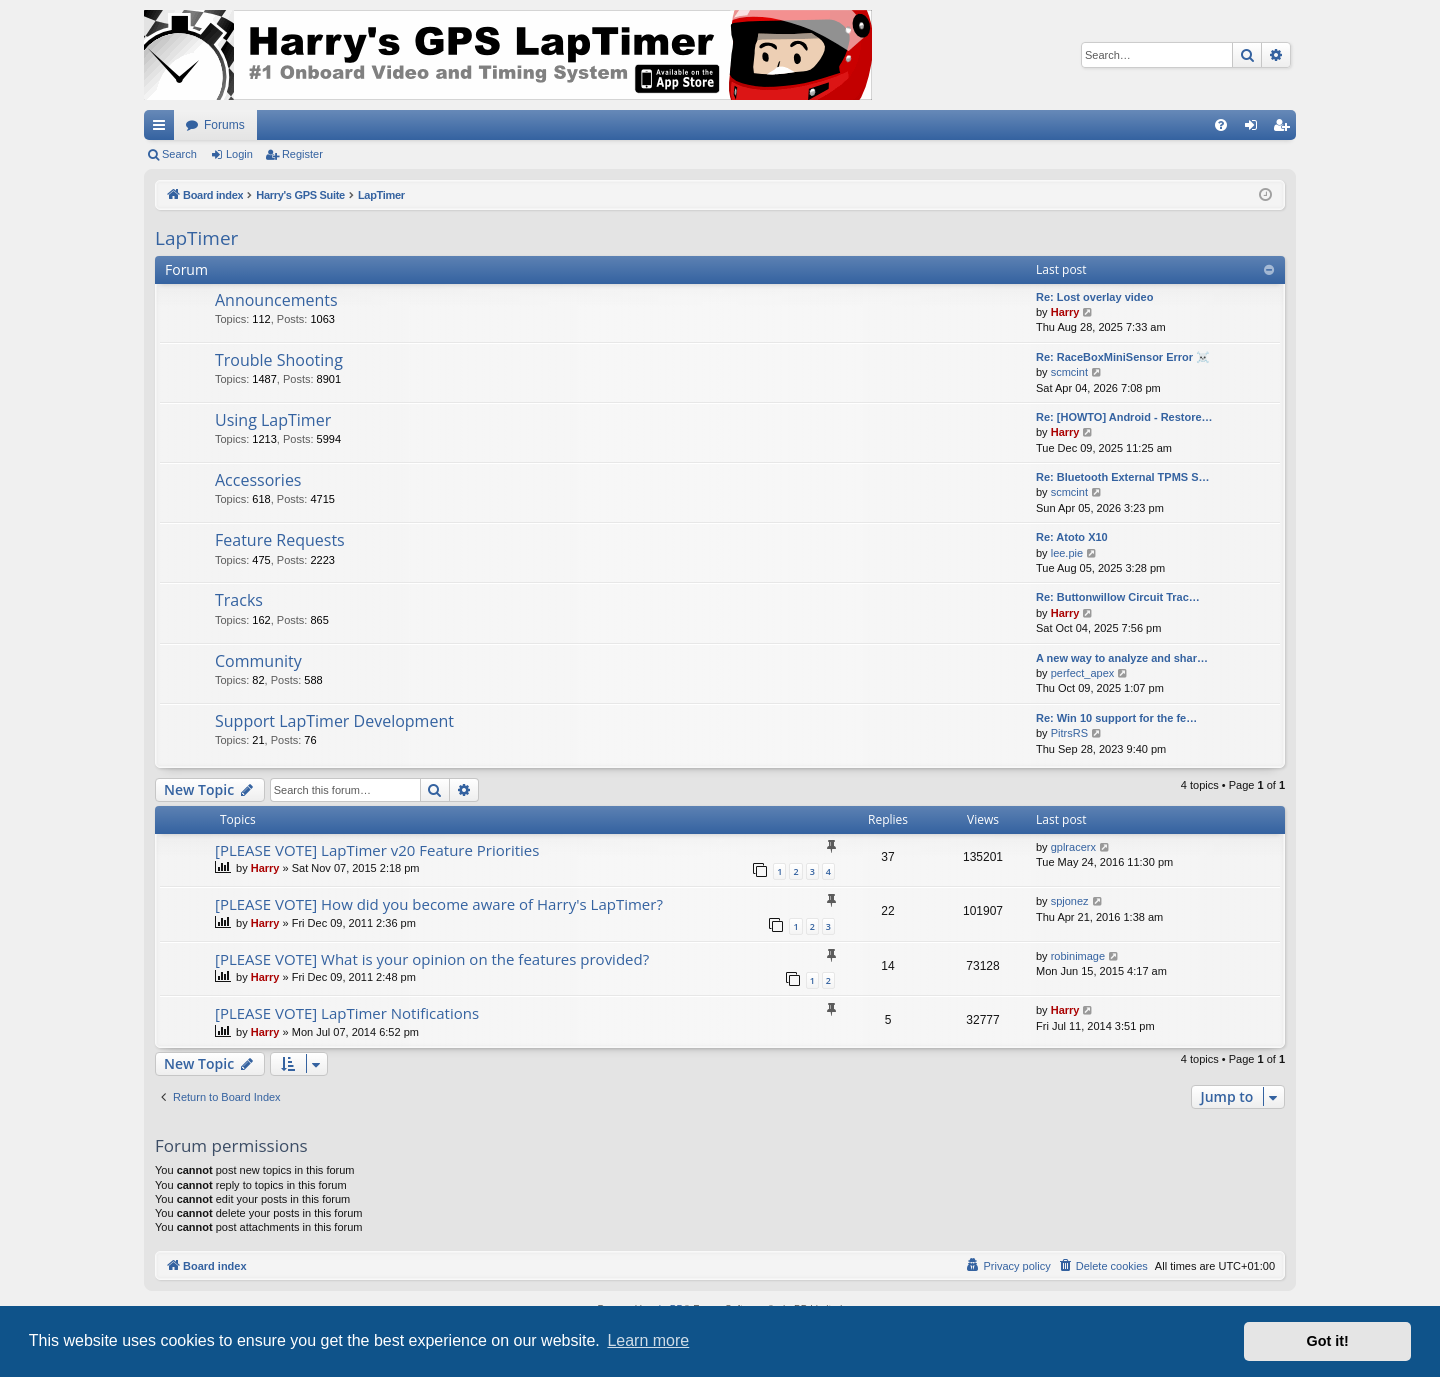 The image size is (1440, 1377). What do you see at coordinates (334, 721) in the screenshot?
I see `Support LapTimer Development` at bounding box center [334, 721].